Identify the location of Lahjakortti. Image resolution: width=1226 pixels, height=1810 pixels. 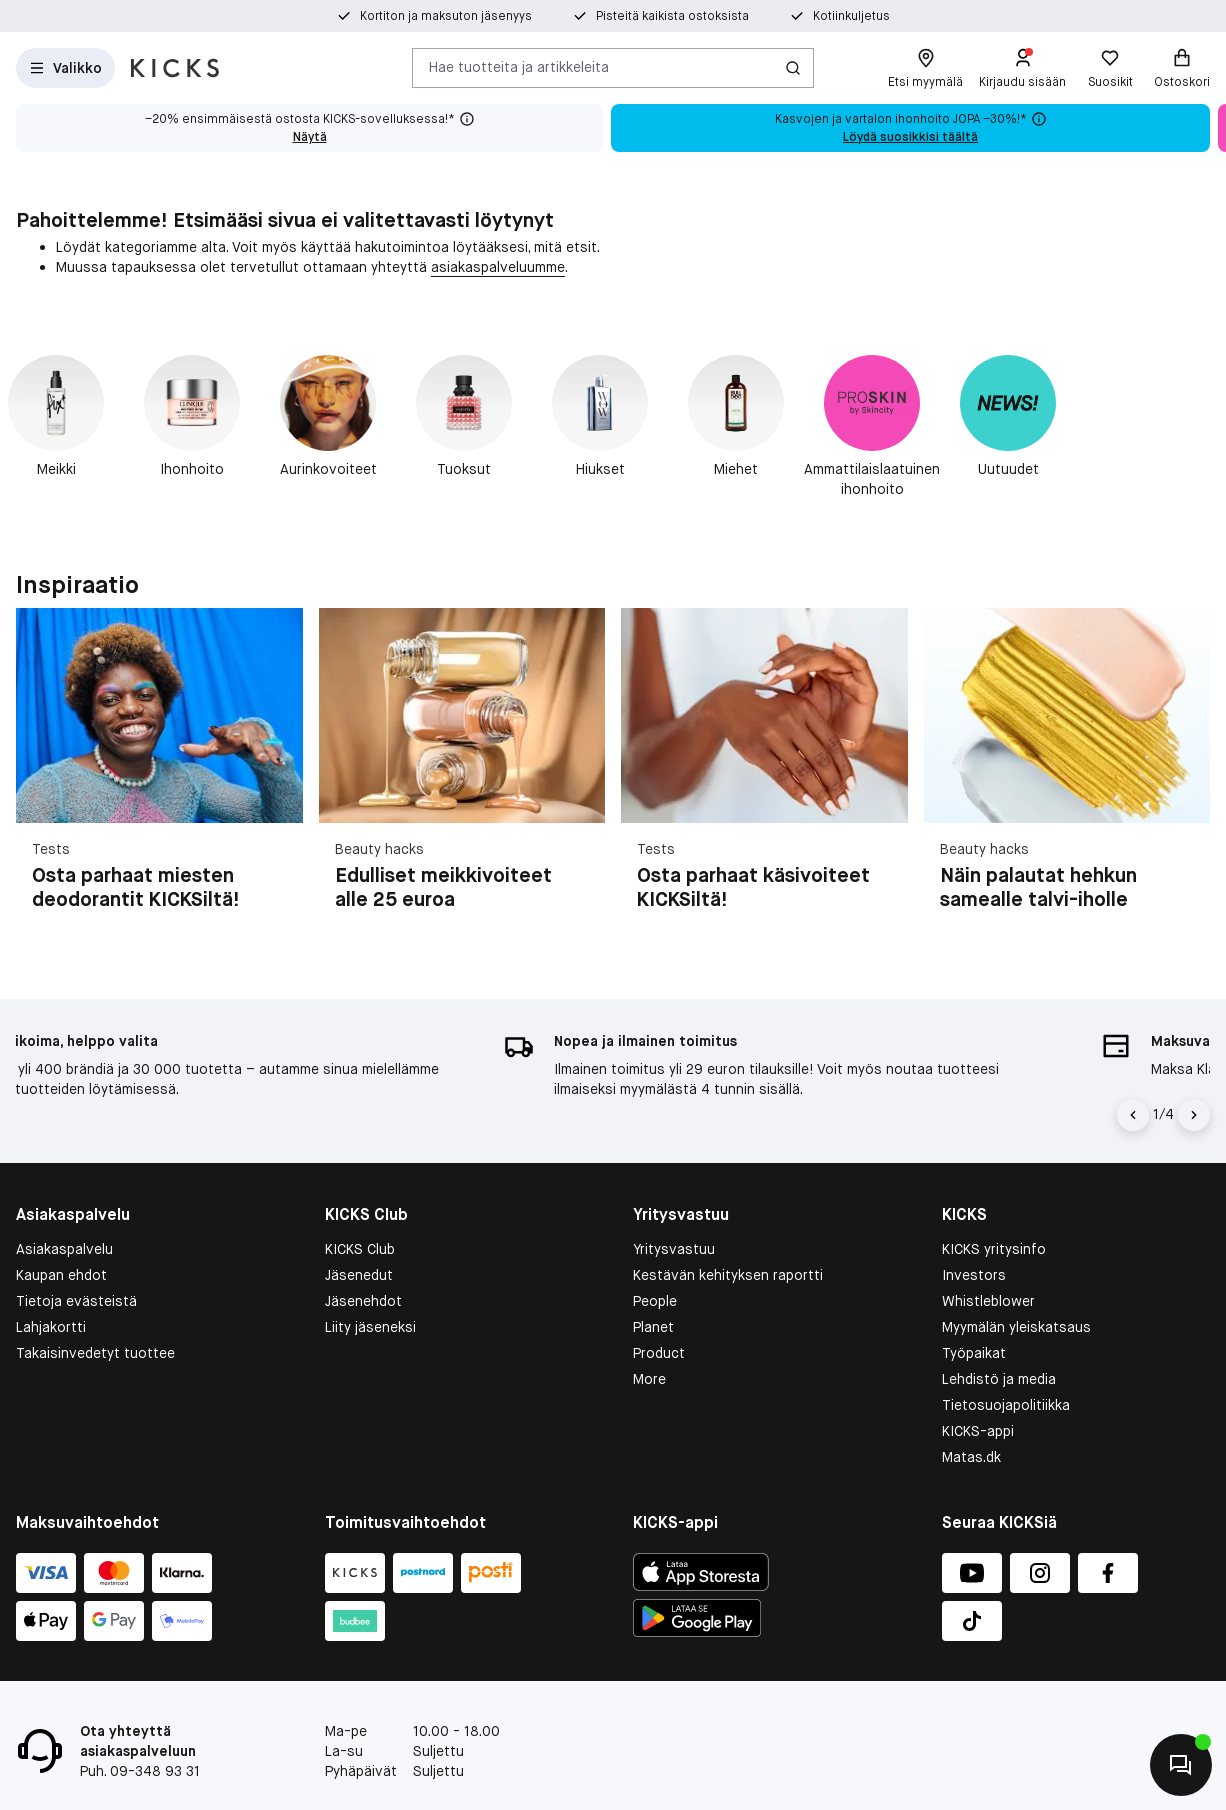
(51, 1327).